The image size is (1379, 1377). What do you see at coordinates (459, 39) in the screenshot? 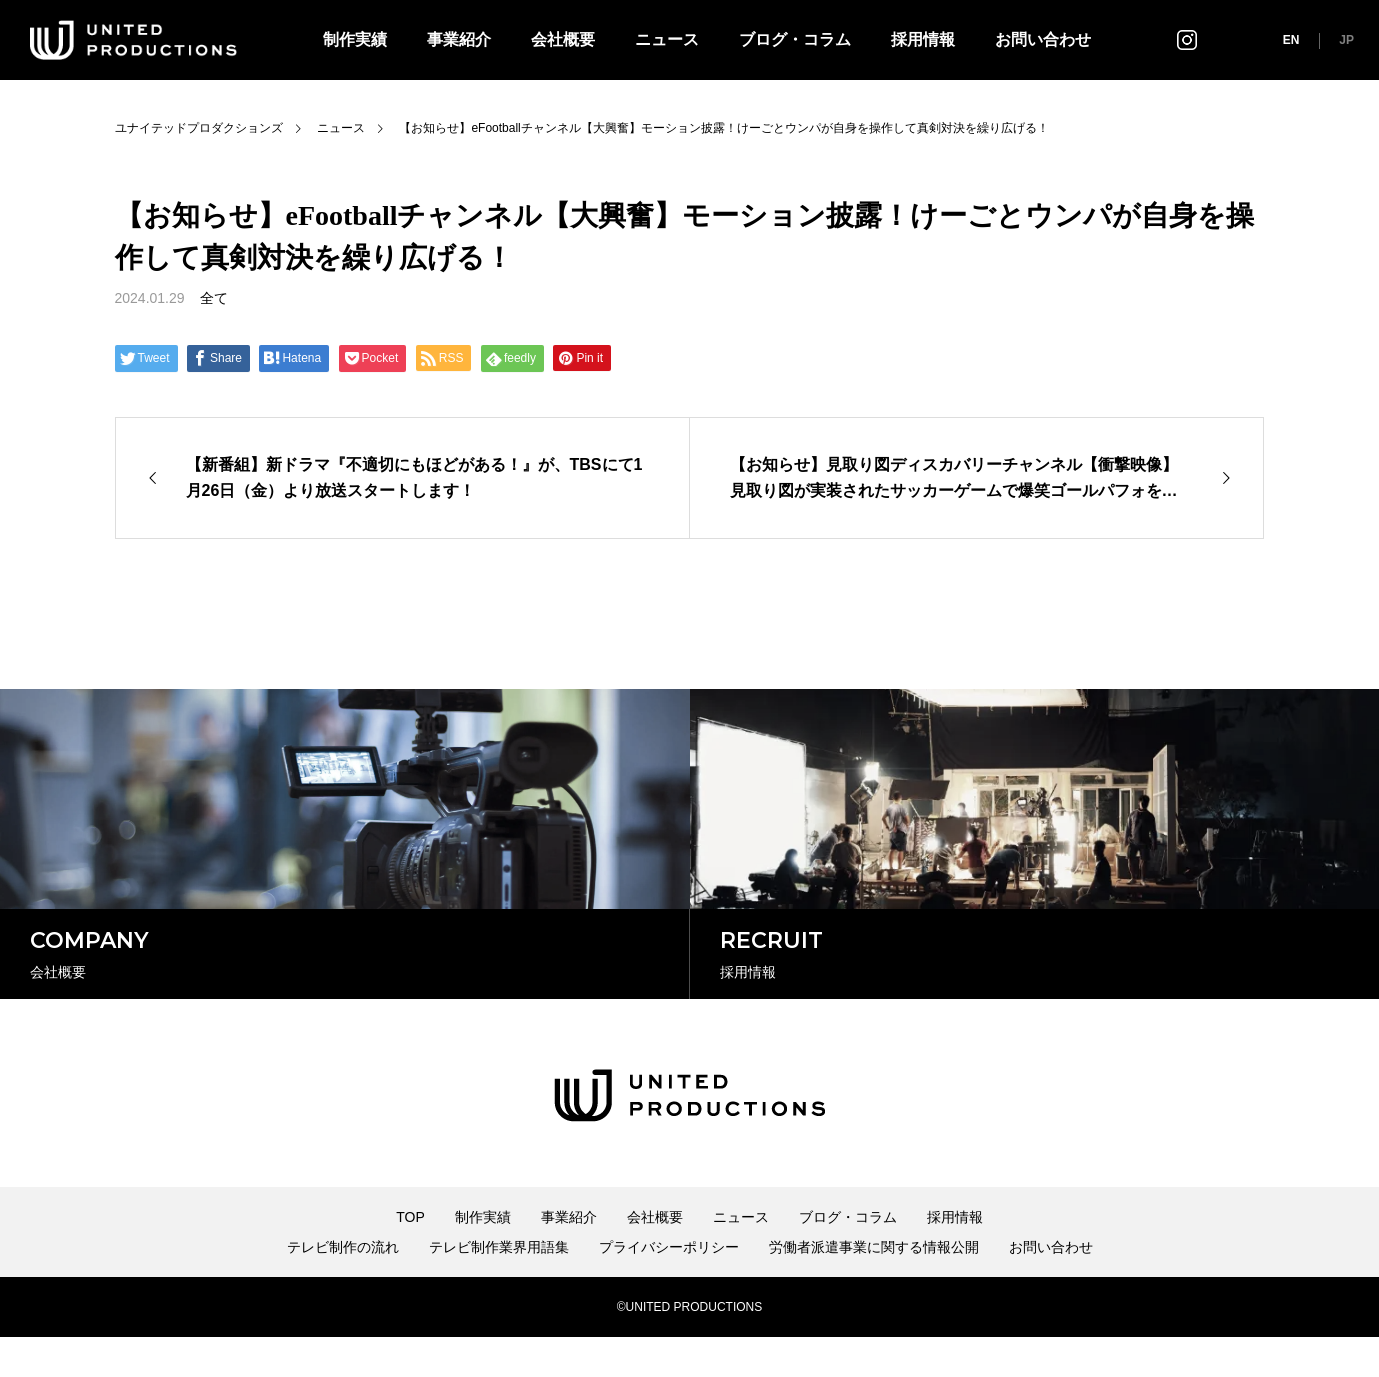
I see `事業紹介` at bounding box center [459, 39].